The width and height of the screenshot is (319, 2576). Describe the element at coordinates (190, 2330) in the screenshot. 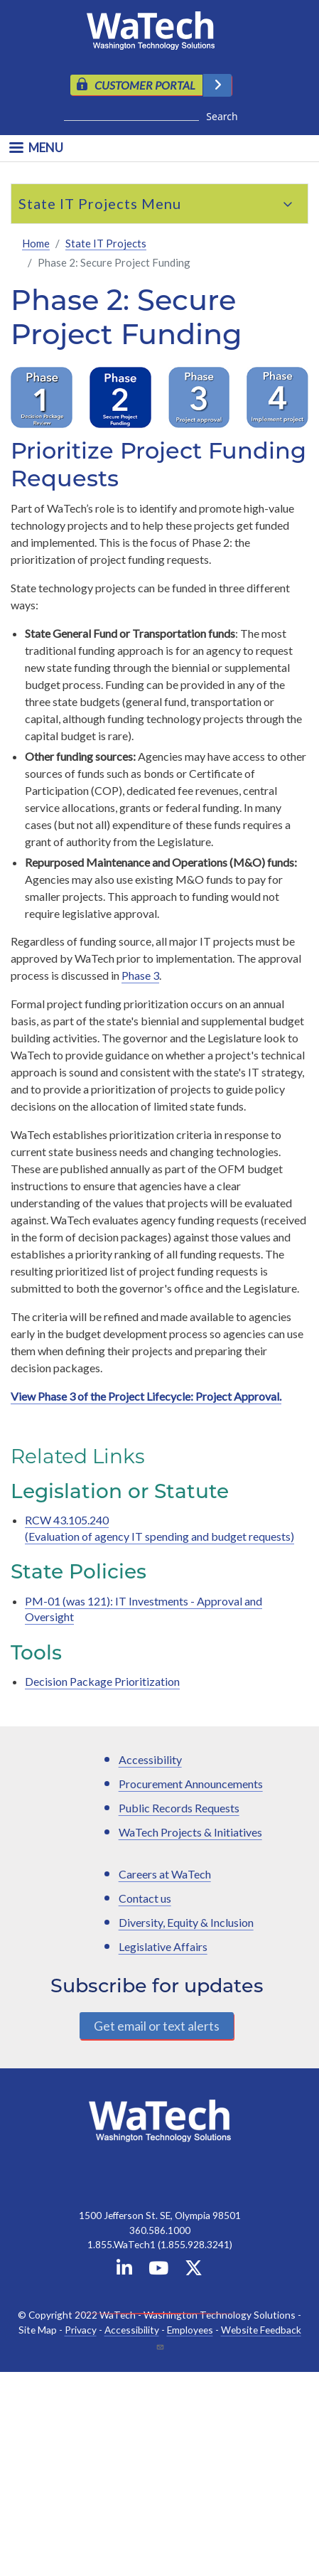

I see `Employees` at that location.